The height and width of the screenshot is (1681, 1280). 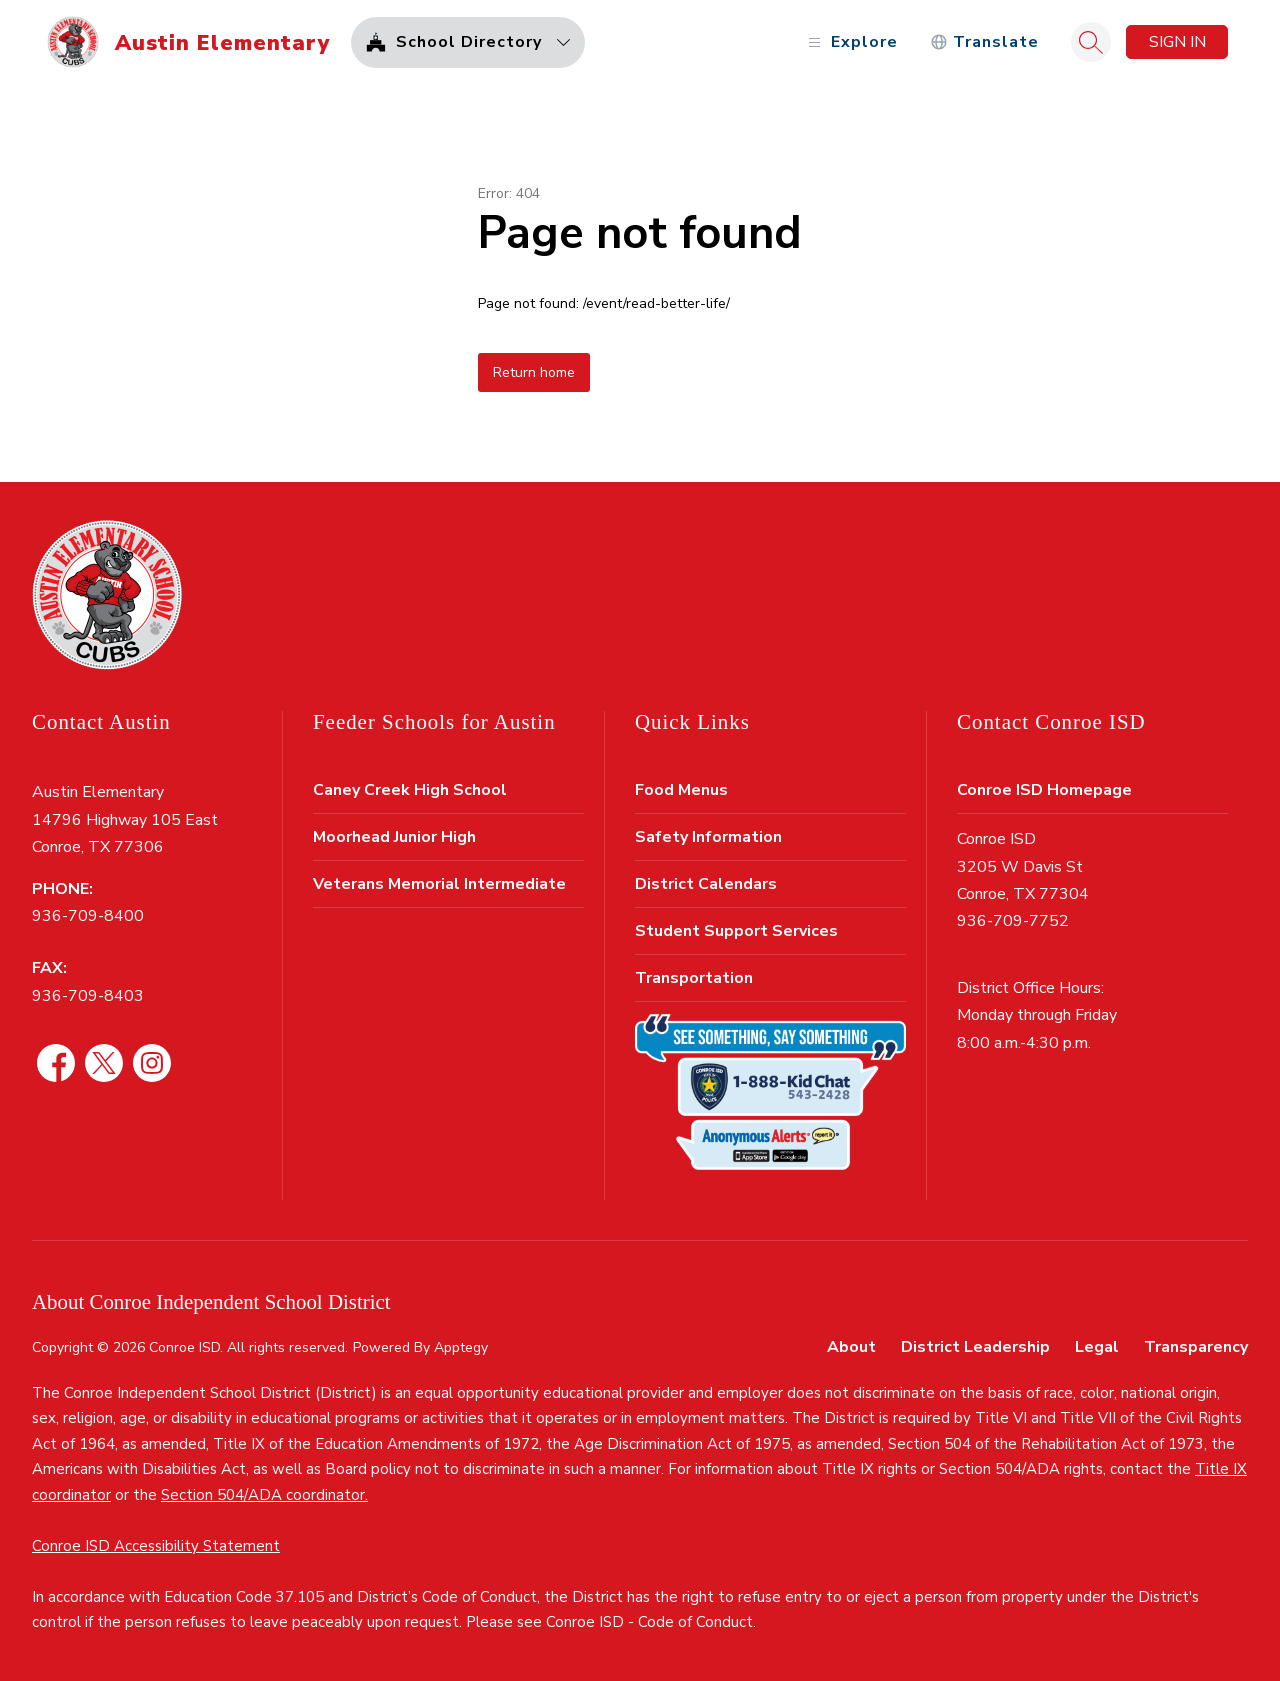 What do you see at coordinates (1177, 42) in the screenshot?
I see `Sign in` at bounding box center [1177, 42].